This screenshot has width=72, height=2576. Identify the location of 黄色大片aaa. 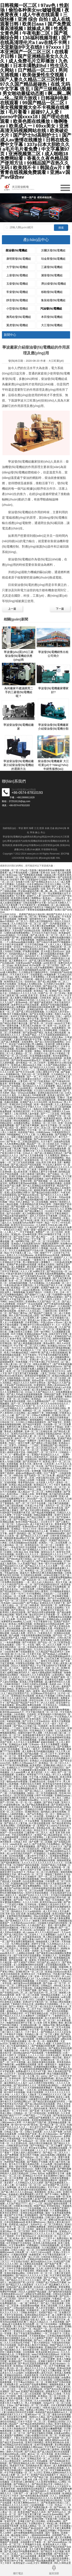
(61, 1969).